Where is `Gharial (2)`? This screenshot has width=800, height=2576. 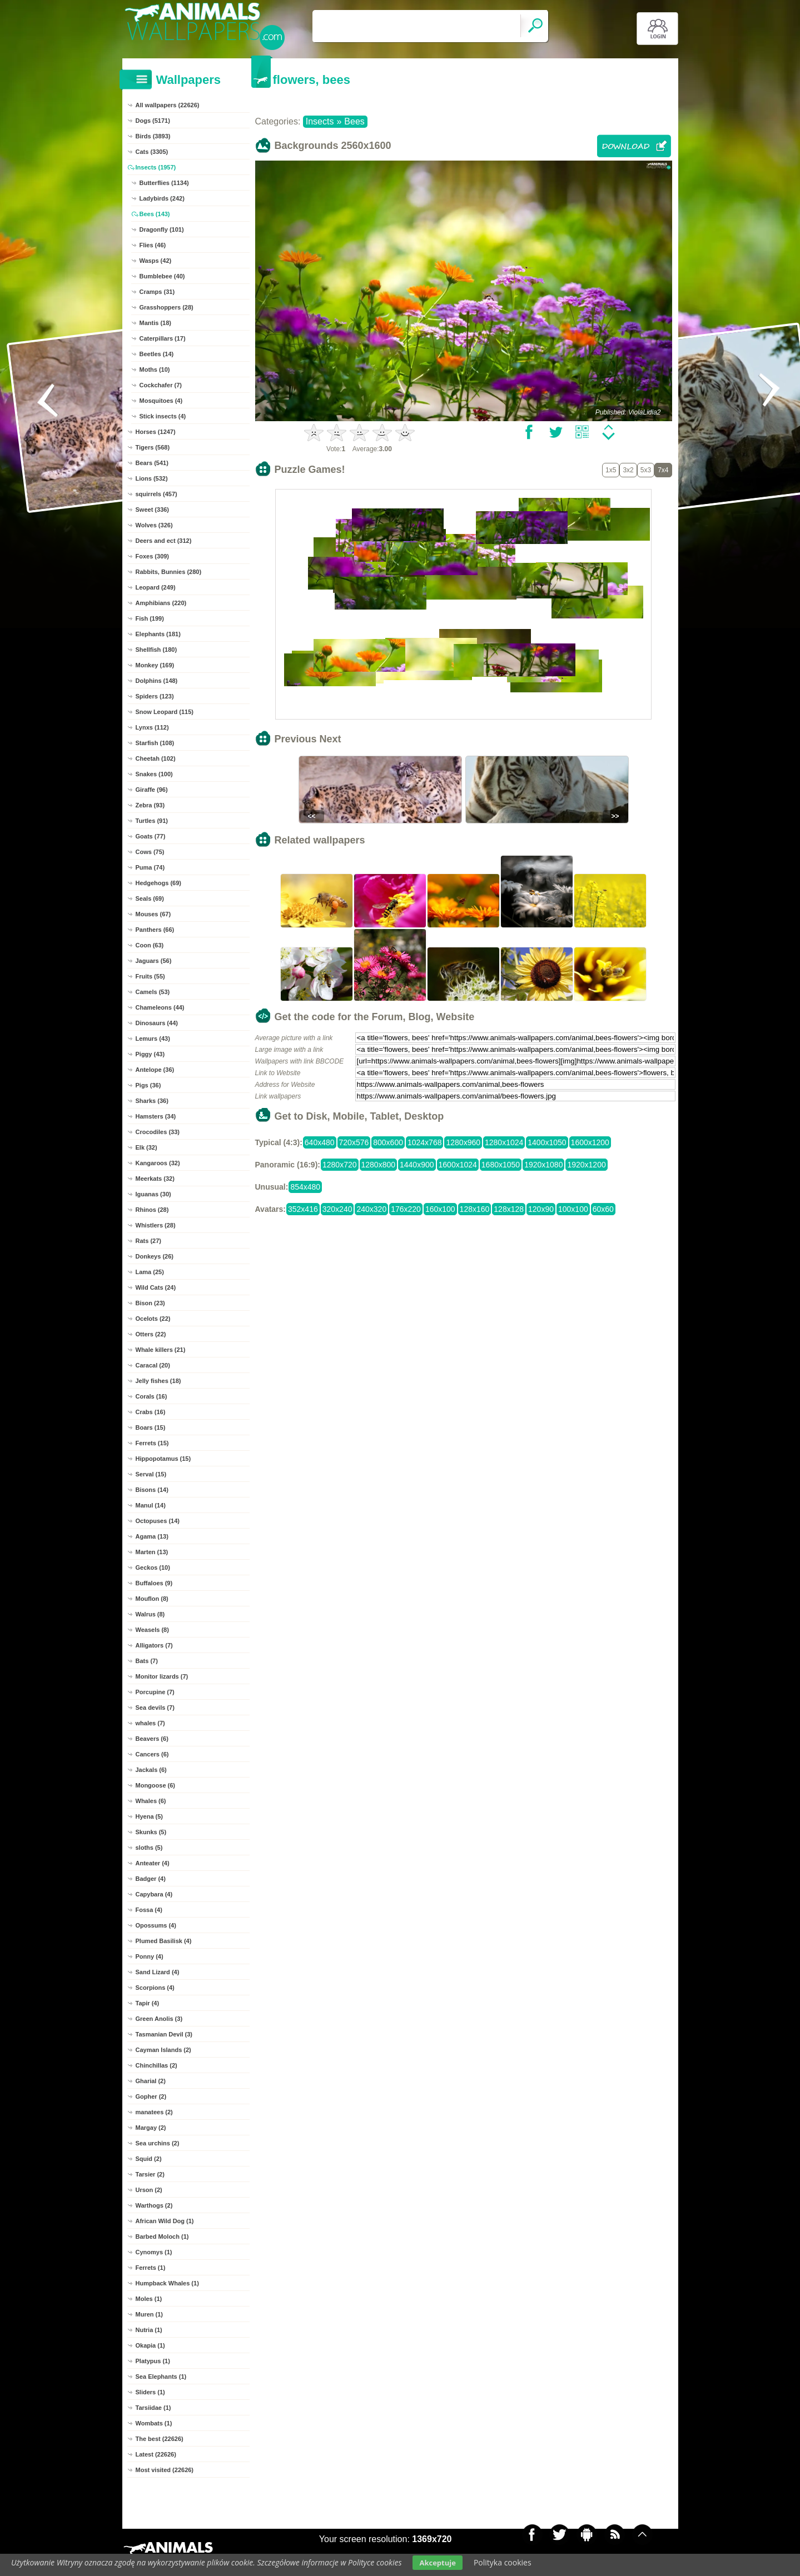
Gharial (2) is located at coordinates (151, 2081).